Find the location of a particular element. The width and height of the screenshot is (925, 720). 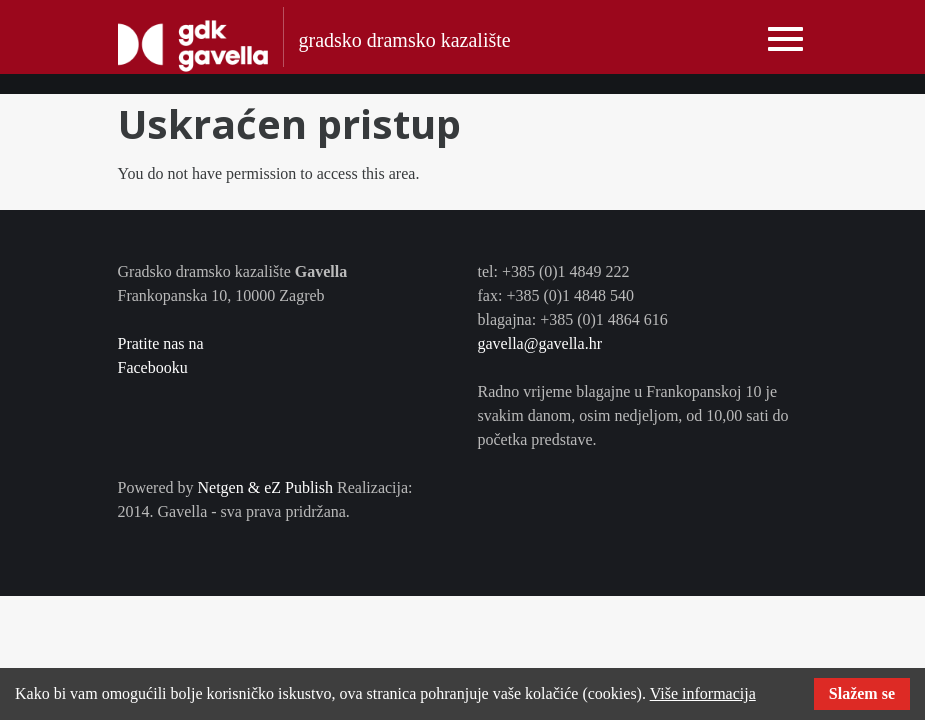

[Toggle navigation] is located at coordinates (785, 39).